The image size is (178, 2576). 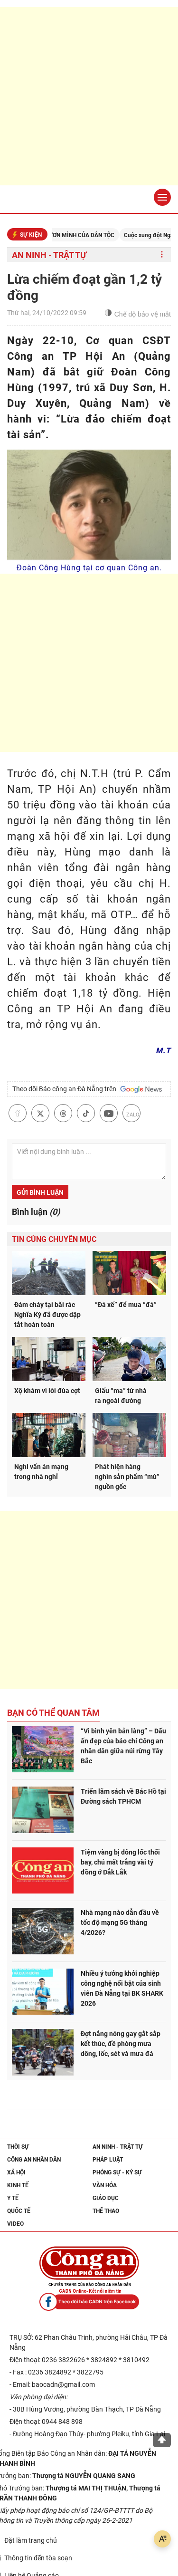 I want to click on Đám cháy tại bãi rác Nghĩa Kỳ đã được dập tắt hoàn toàn, so click(x=47, y=1314).